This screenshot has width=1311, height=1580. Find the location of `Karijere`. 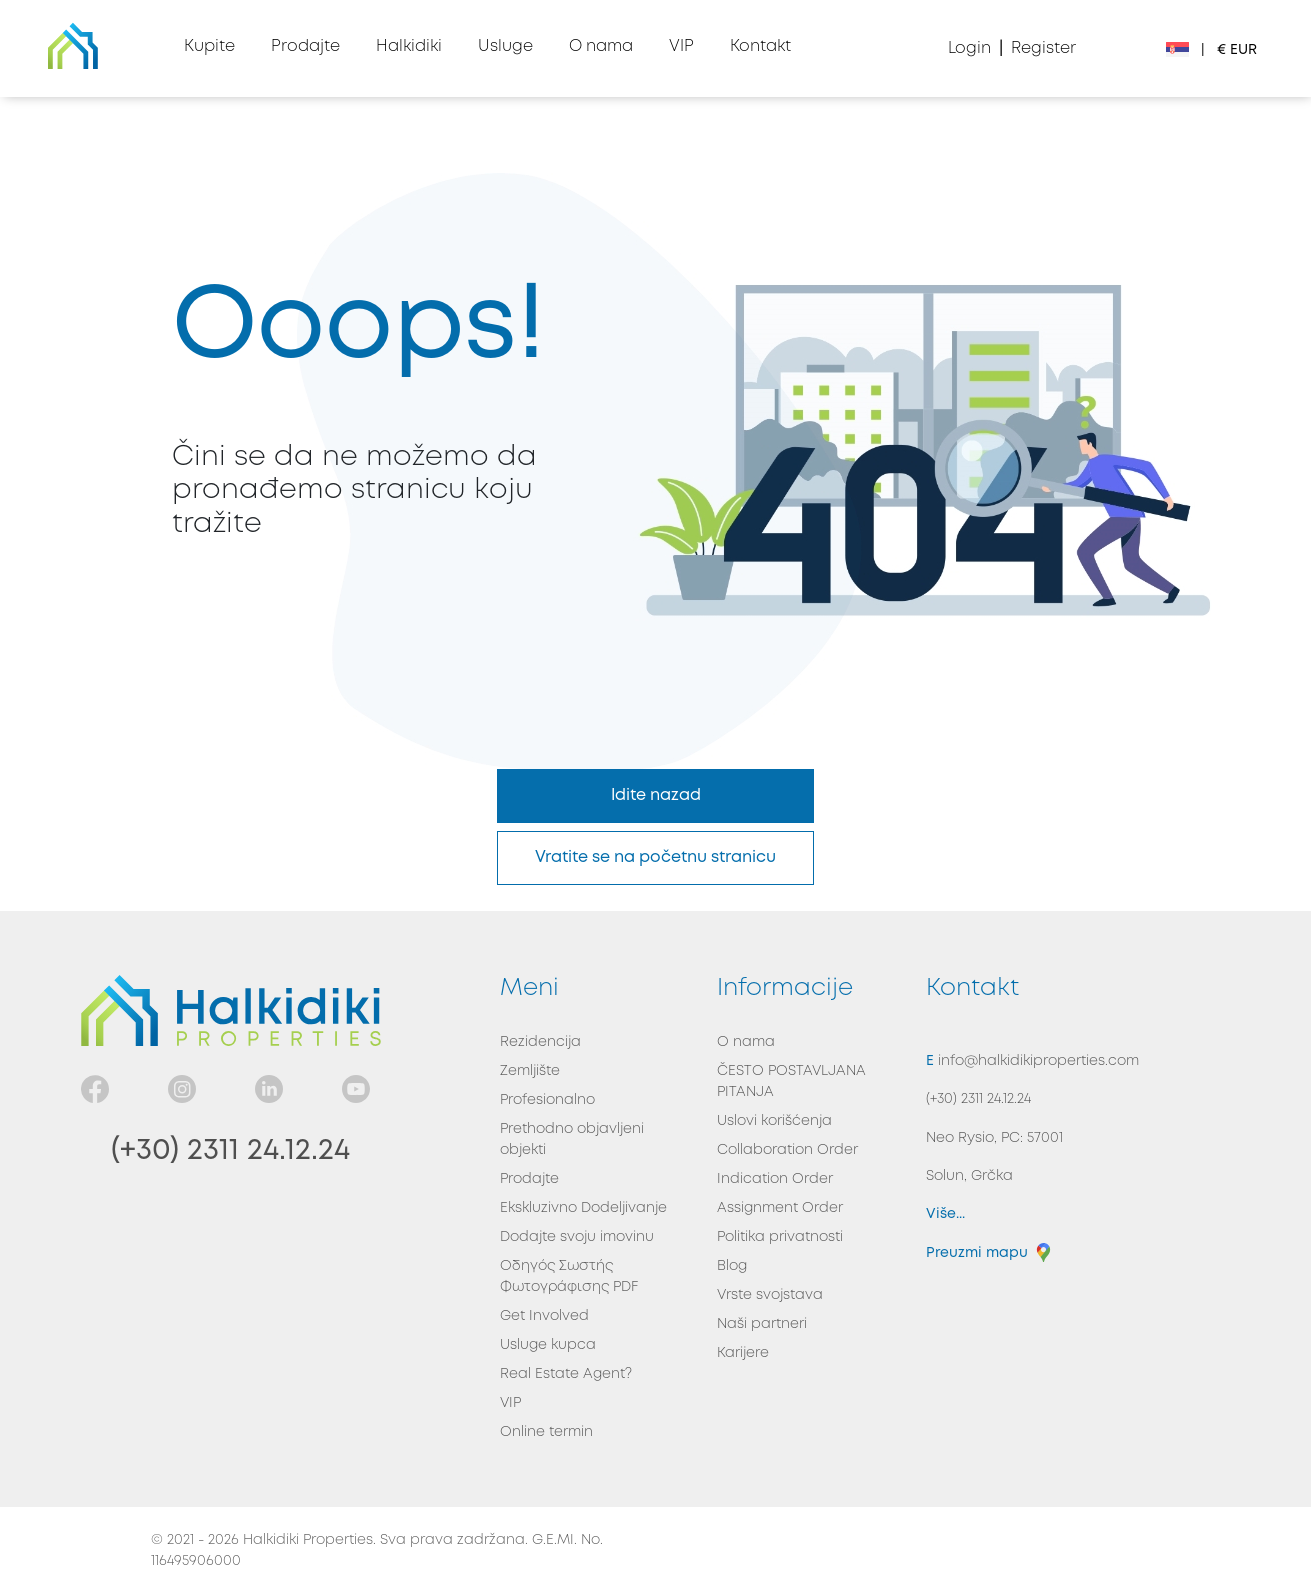

Karijere is located at coordinates (743, 1353).